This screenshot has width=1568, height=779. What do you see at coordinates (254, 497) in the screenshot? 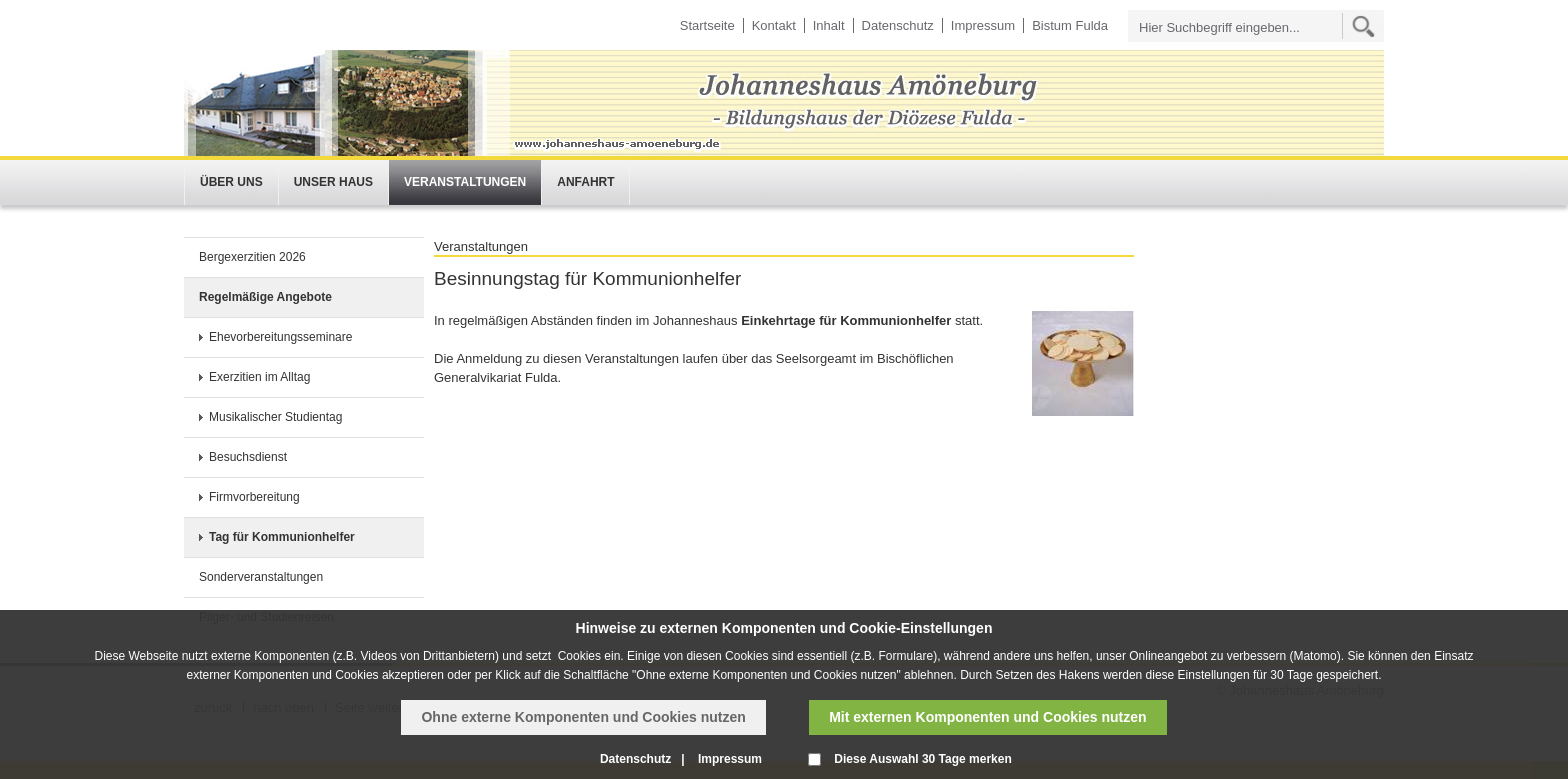
I see `Firmvorbereitung` at bounding box center [254, 497].